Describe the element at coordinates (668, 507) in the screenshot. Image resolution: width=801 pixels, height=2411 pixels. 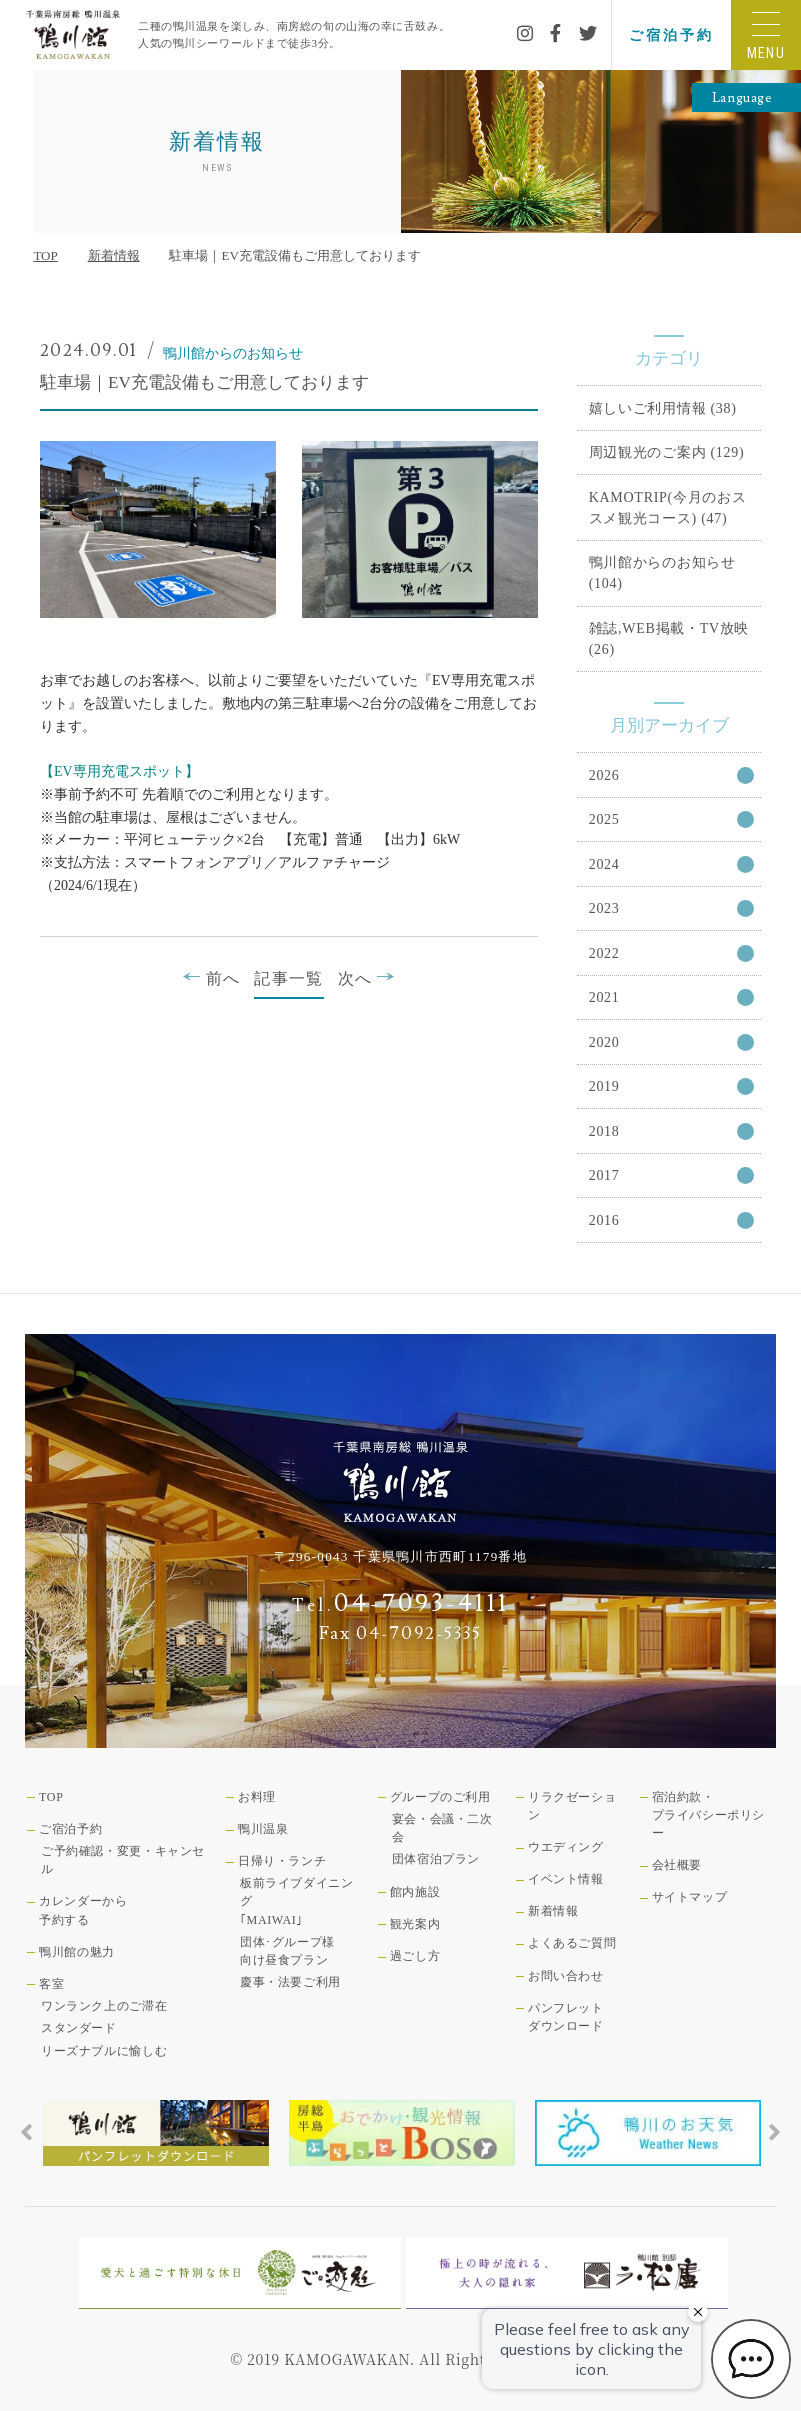
I see `KAMOTRIP(今月のおススメ観光コース) (47)` at that location.